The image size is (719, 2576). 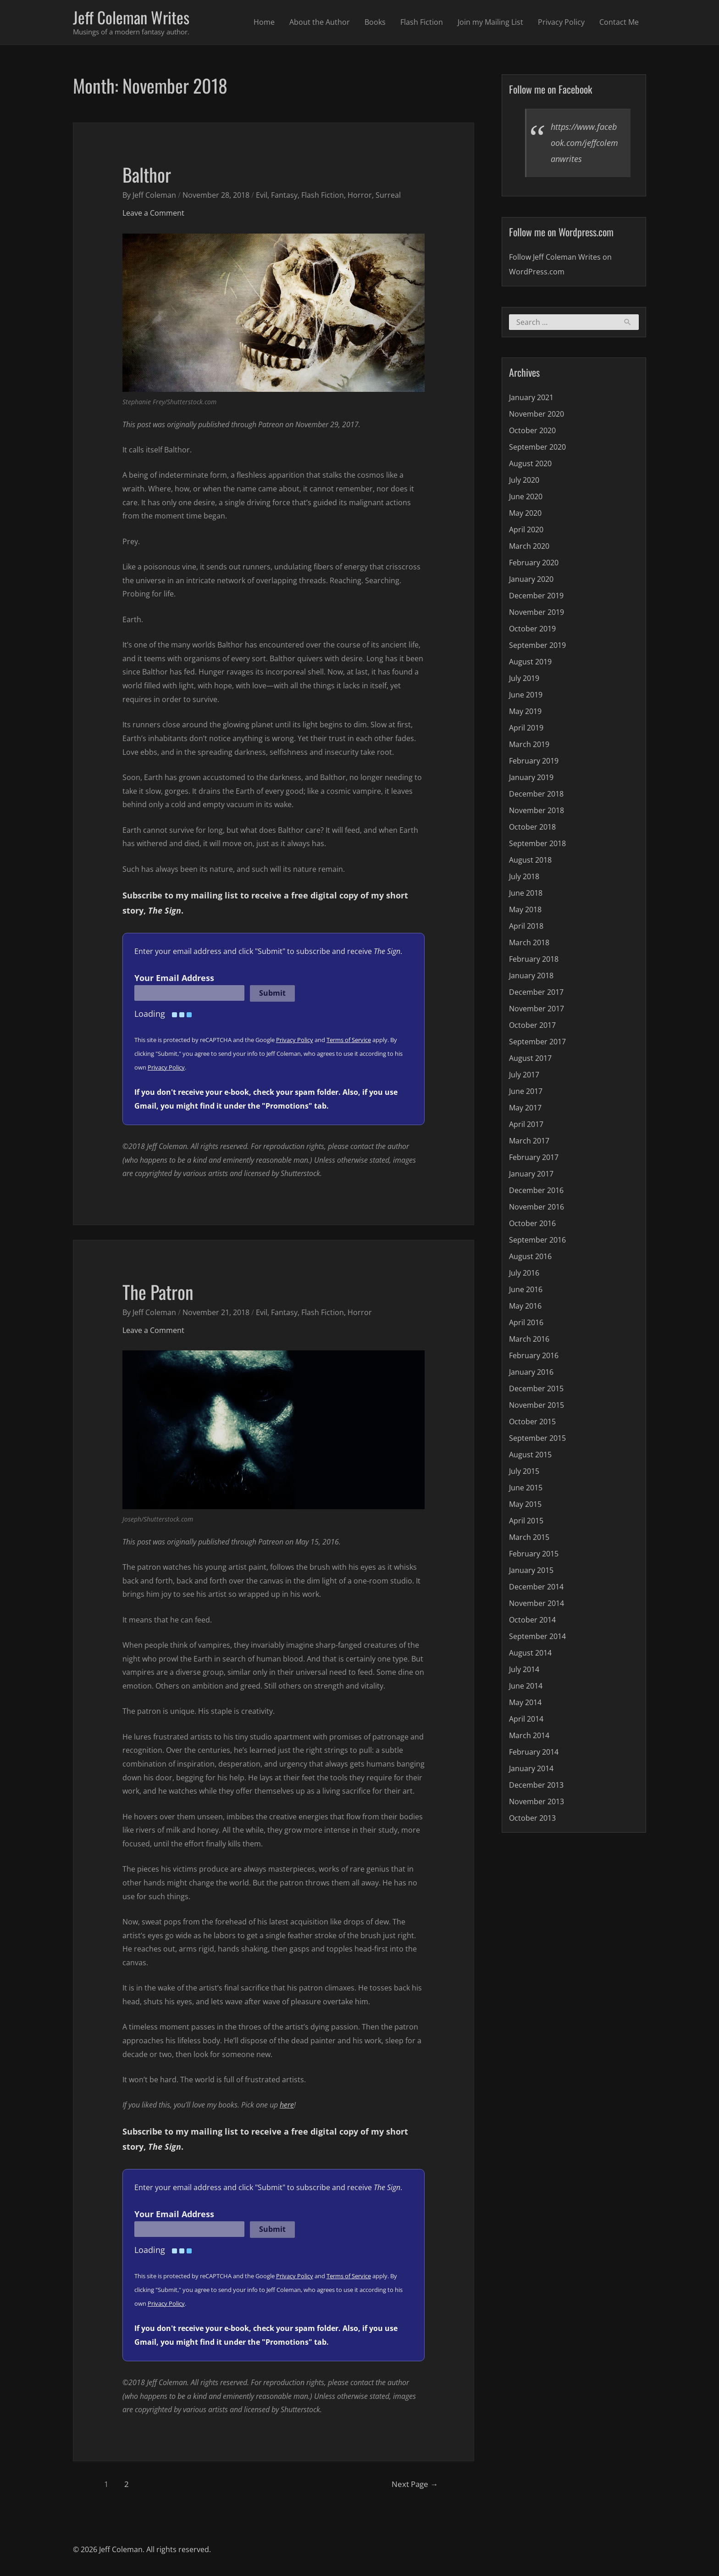 I want to click on May 2020, so click(x=525, y=513).